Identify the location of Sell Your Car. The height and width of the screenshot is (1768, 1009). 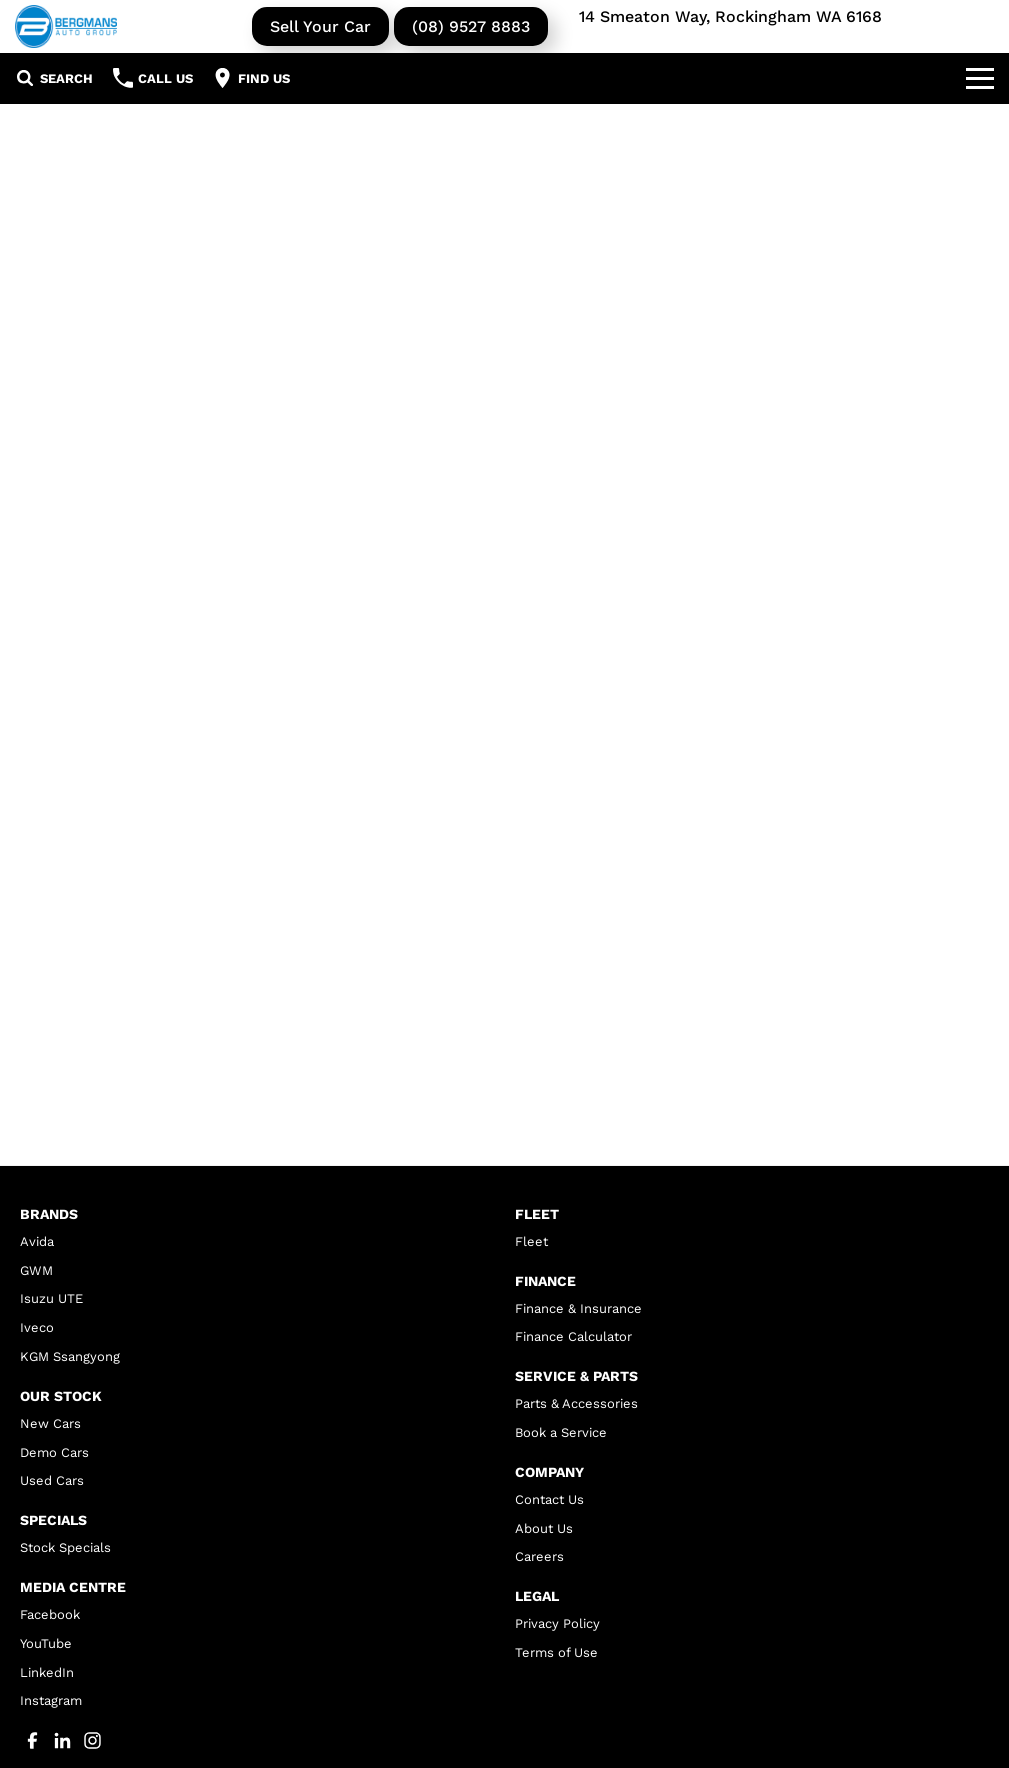
(320, 26).